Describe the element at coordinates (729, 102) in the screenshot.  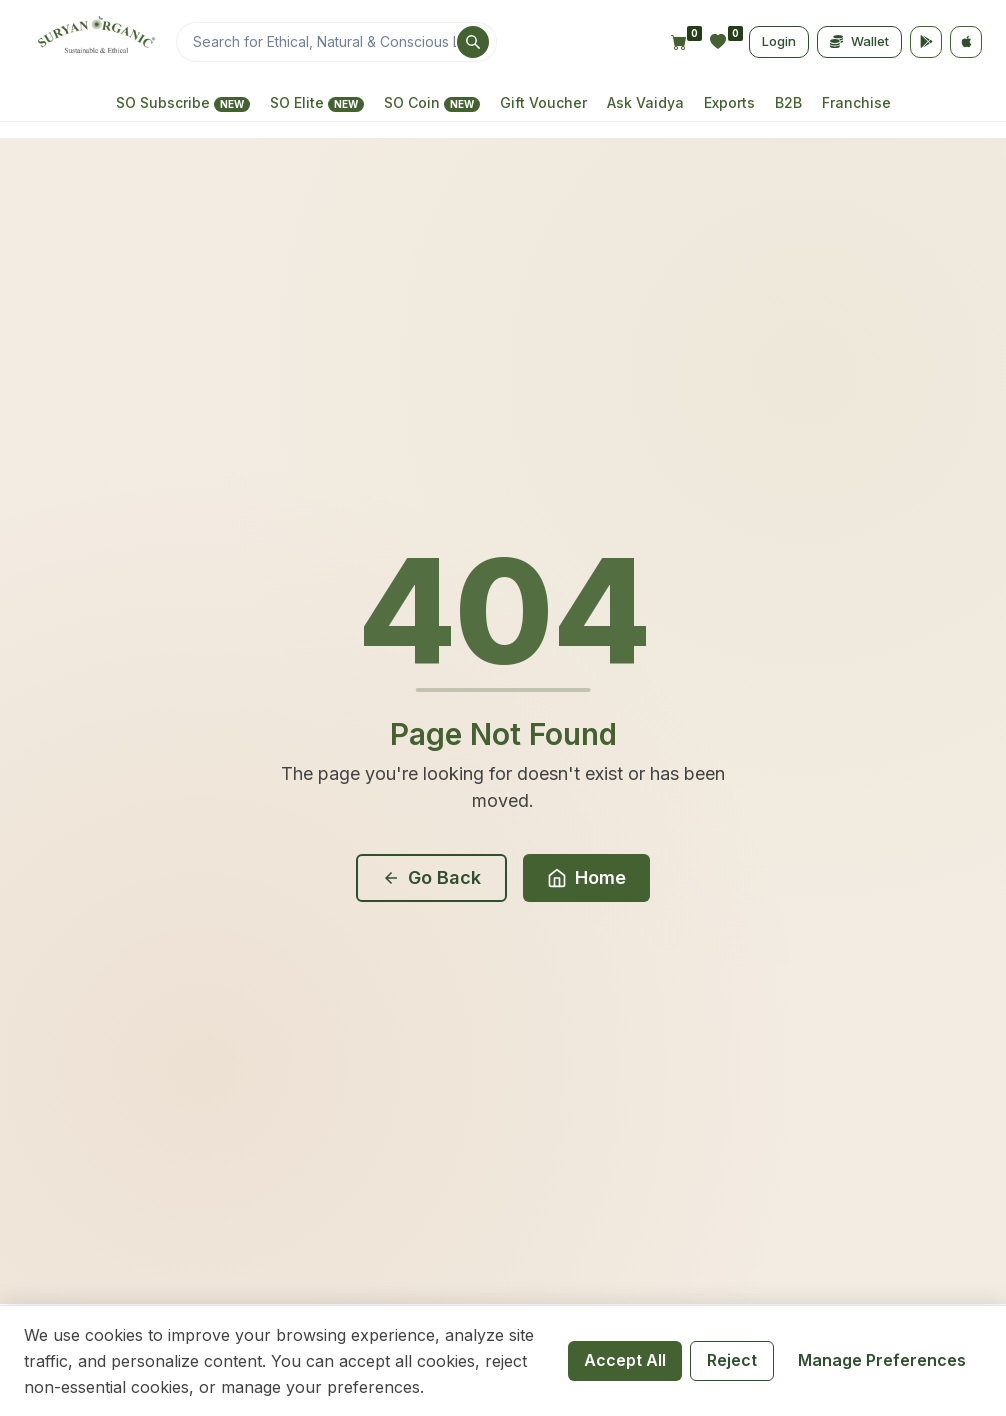
I see `Exports` at that location.